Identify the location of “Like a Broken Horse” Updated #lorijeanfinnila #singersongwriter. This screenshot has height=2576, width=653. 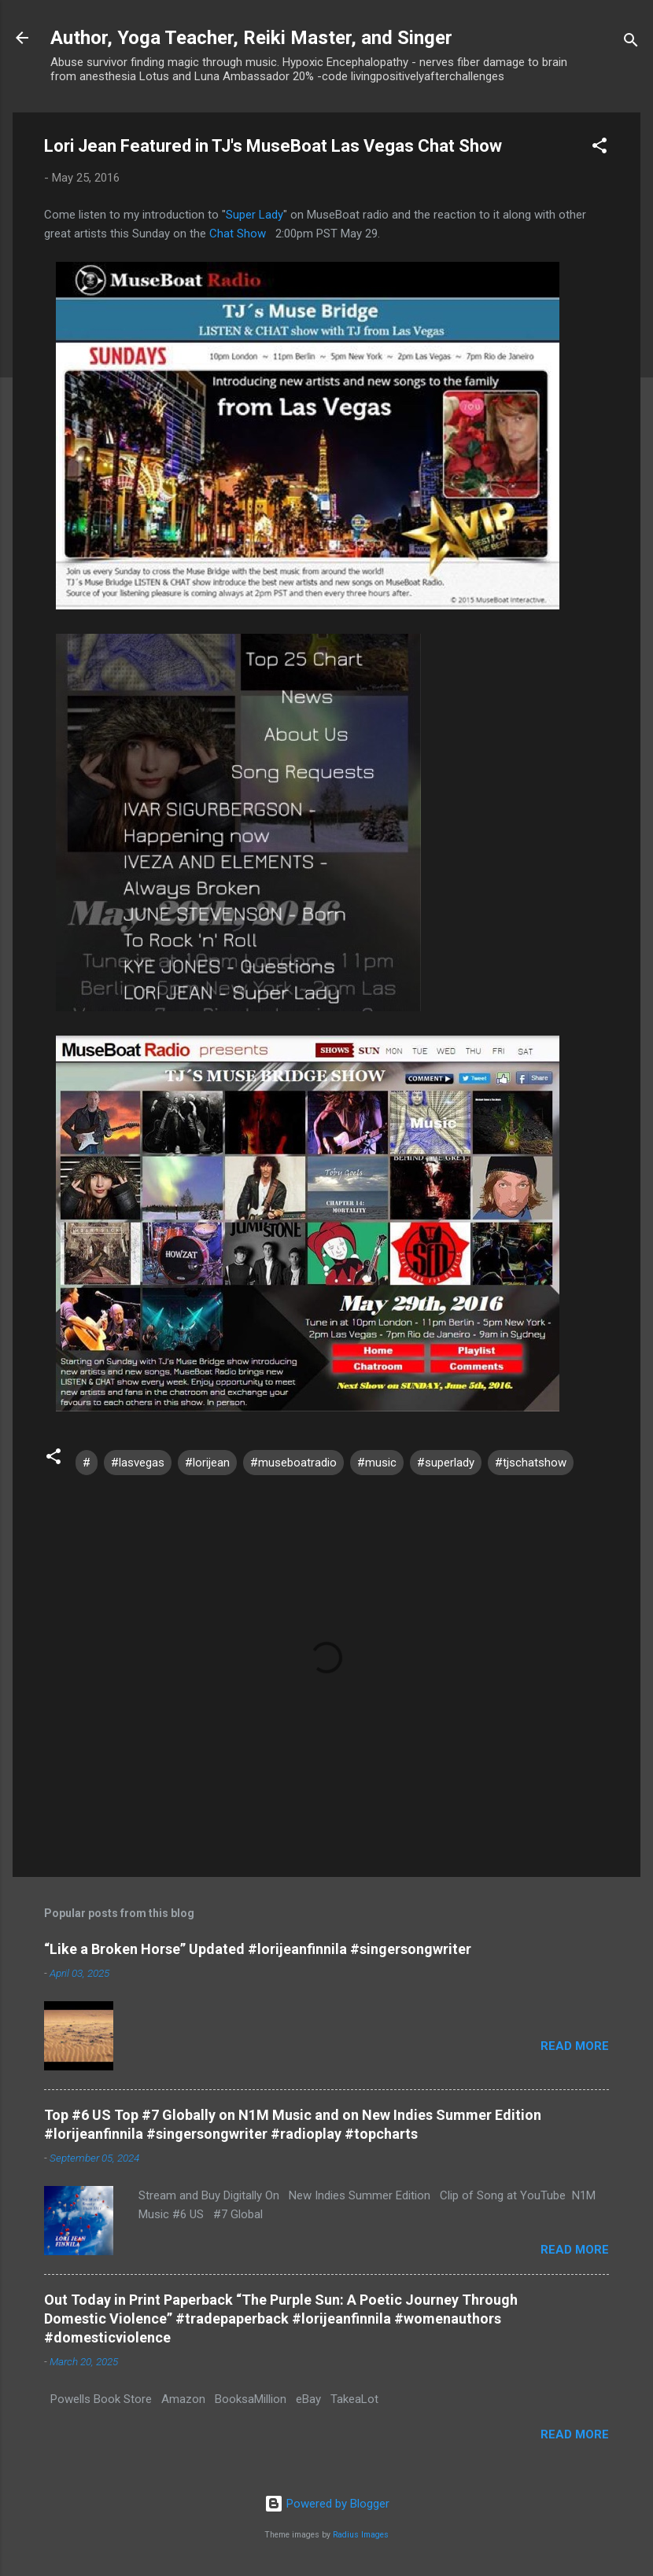
(257, 1949).